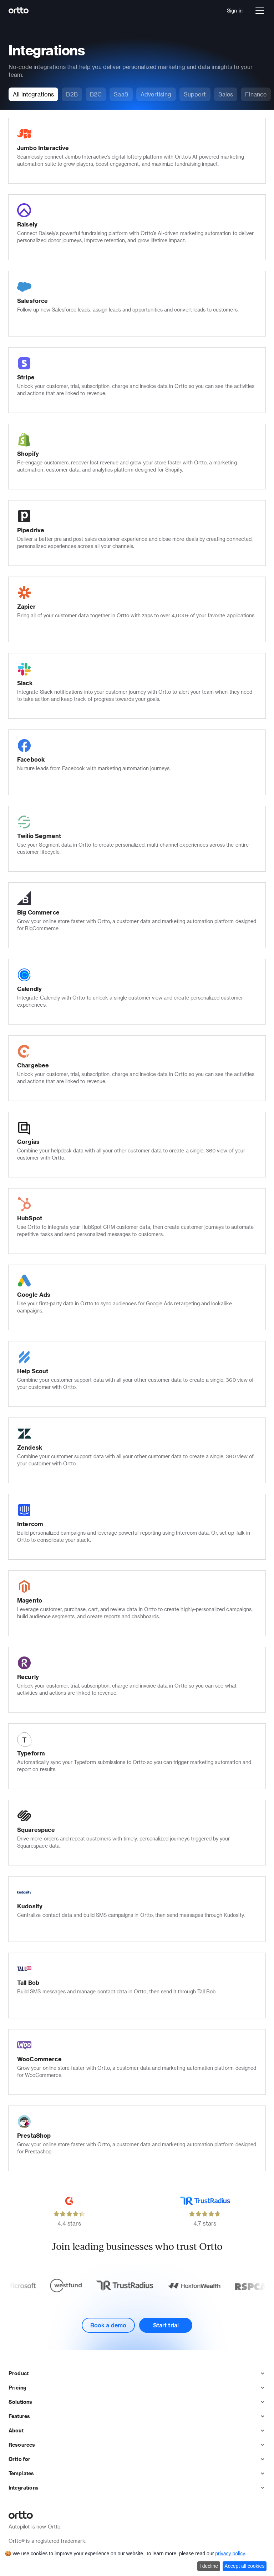  What do you see at coordinates (19, 10) in the screenshot?
I see `[Logo]` at bounding box center [19, 10].